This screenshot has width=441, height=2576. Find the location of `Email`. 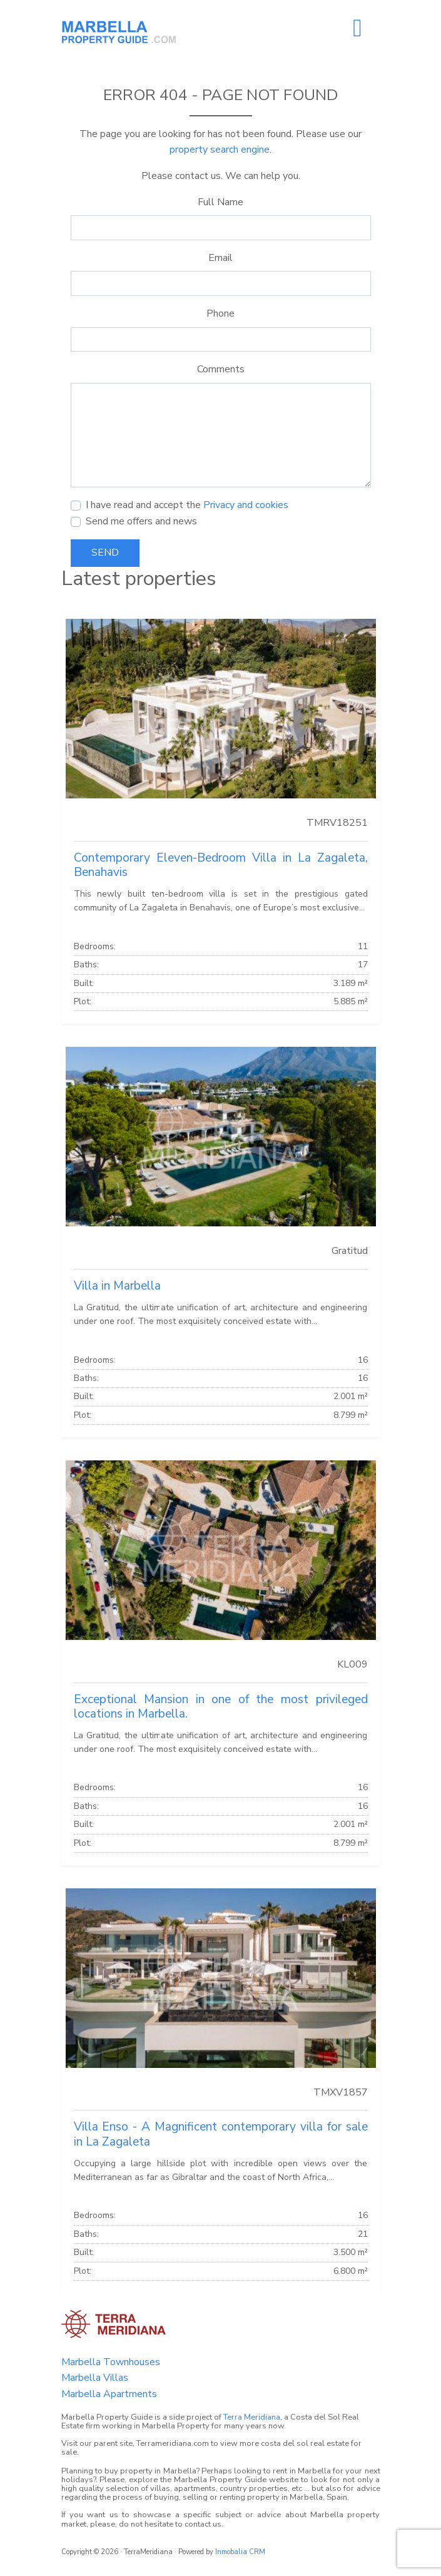

Email is located at coordinates (220, 258).